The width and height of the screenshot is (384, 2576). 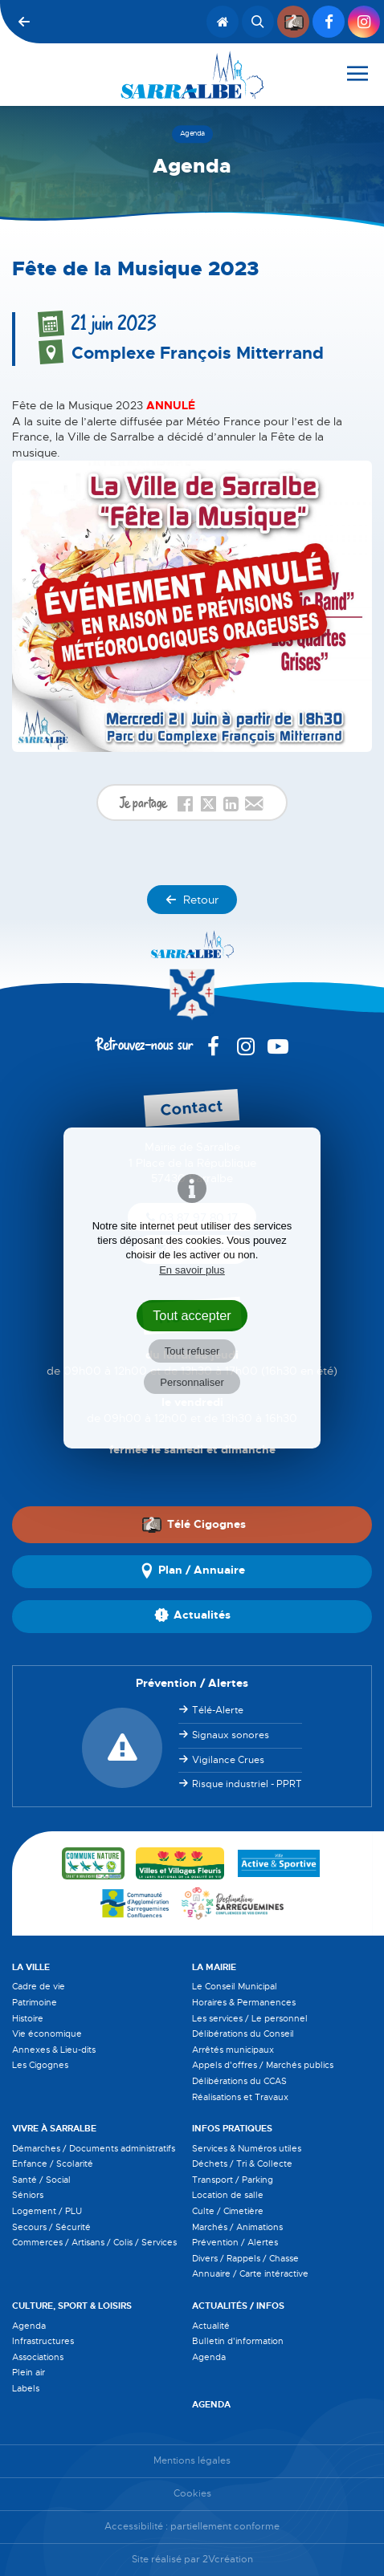 What do you see at coordinates (47, 2033) in the screenshot?
I see `Vie économique` at bounding box center [47, 2033].